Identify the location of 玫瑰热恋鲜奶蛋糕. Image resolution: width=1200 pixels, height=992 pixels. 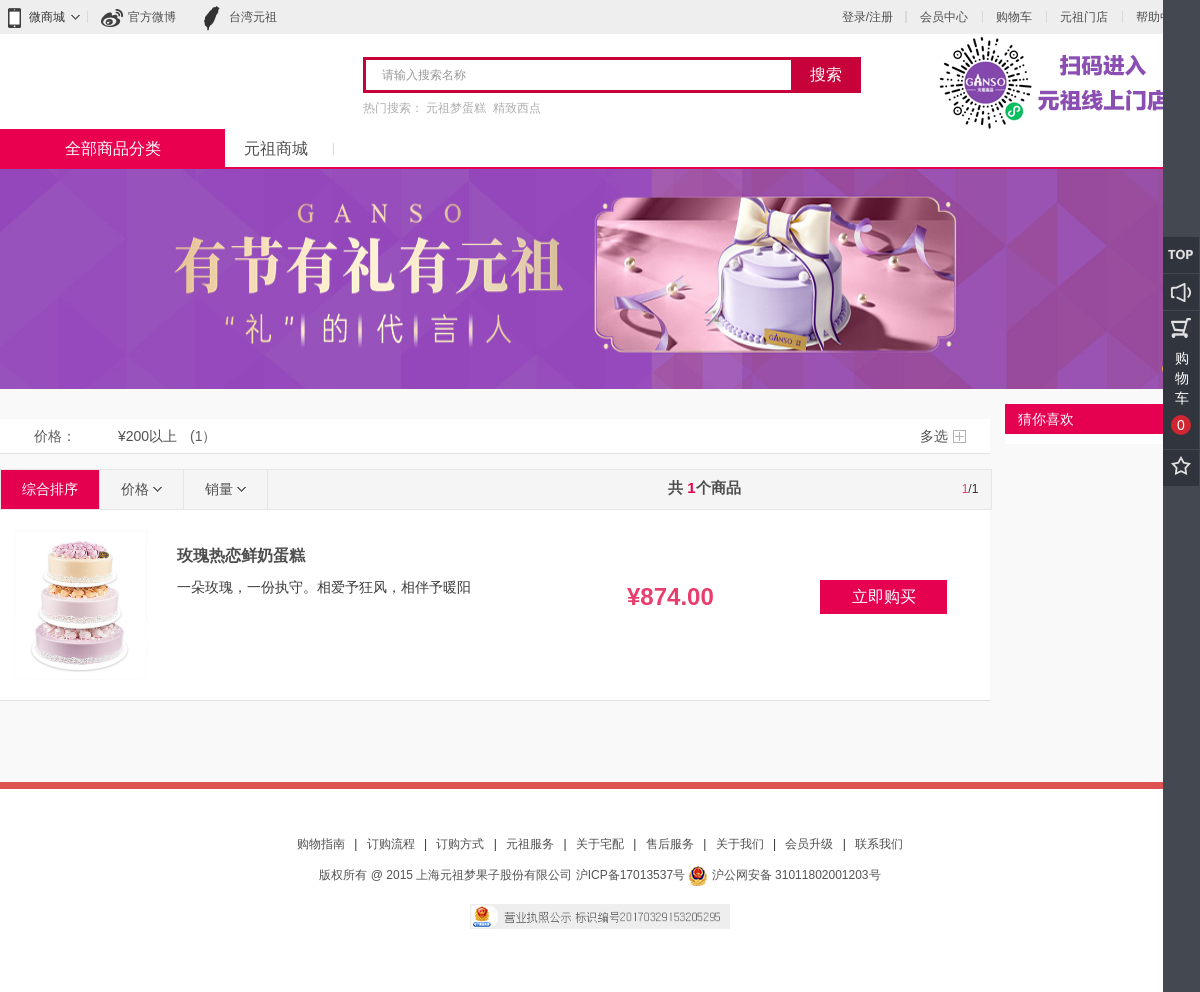
(241, 555).